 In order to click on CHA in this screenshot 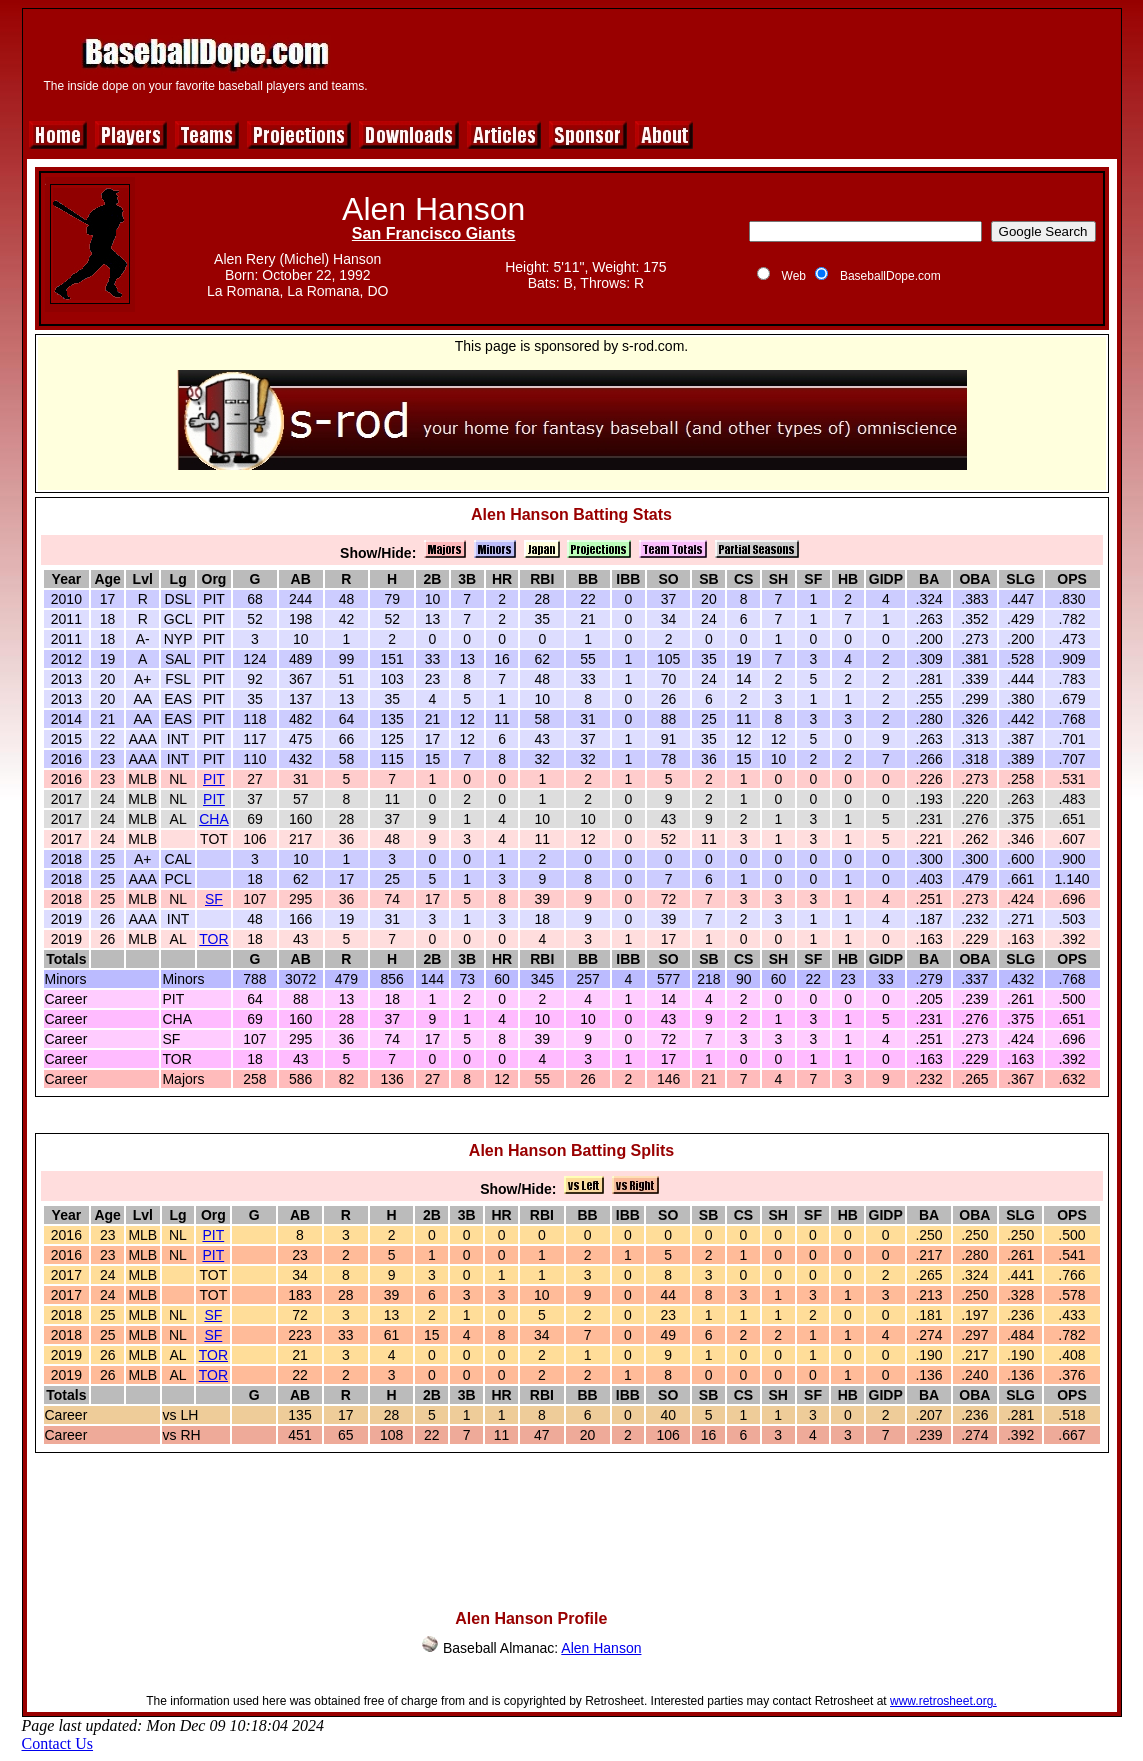, I will do `click(214, 819)`.